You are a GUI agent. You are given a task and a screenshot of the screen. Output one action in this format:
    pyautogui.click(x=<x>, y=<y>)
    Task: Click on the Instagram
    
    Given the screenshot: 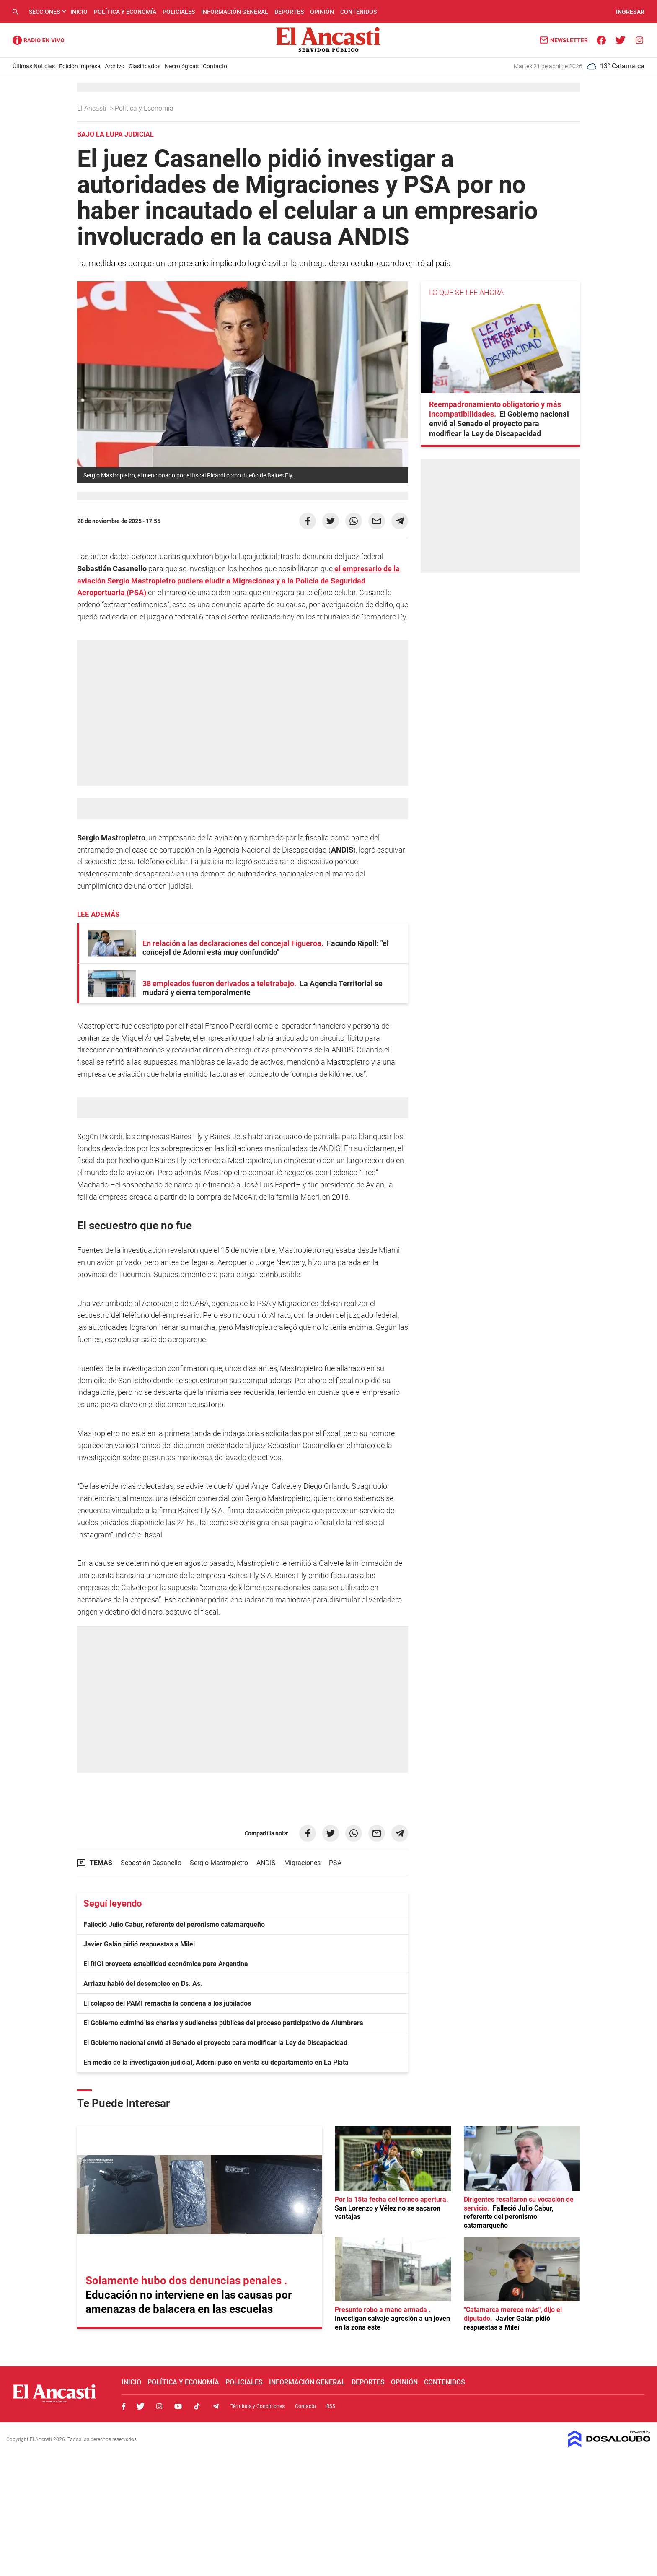 What is the action you would take?
    pyautogui.click(x=159, y=2406)
    